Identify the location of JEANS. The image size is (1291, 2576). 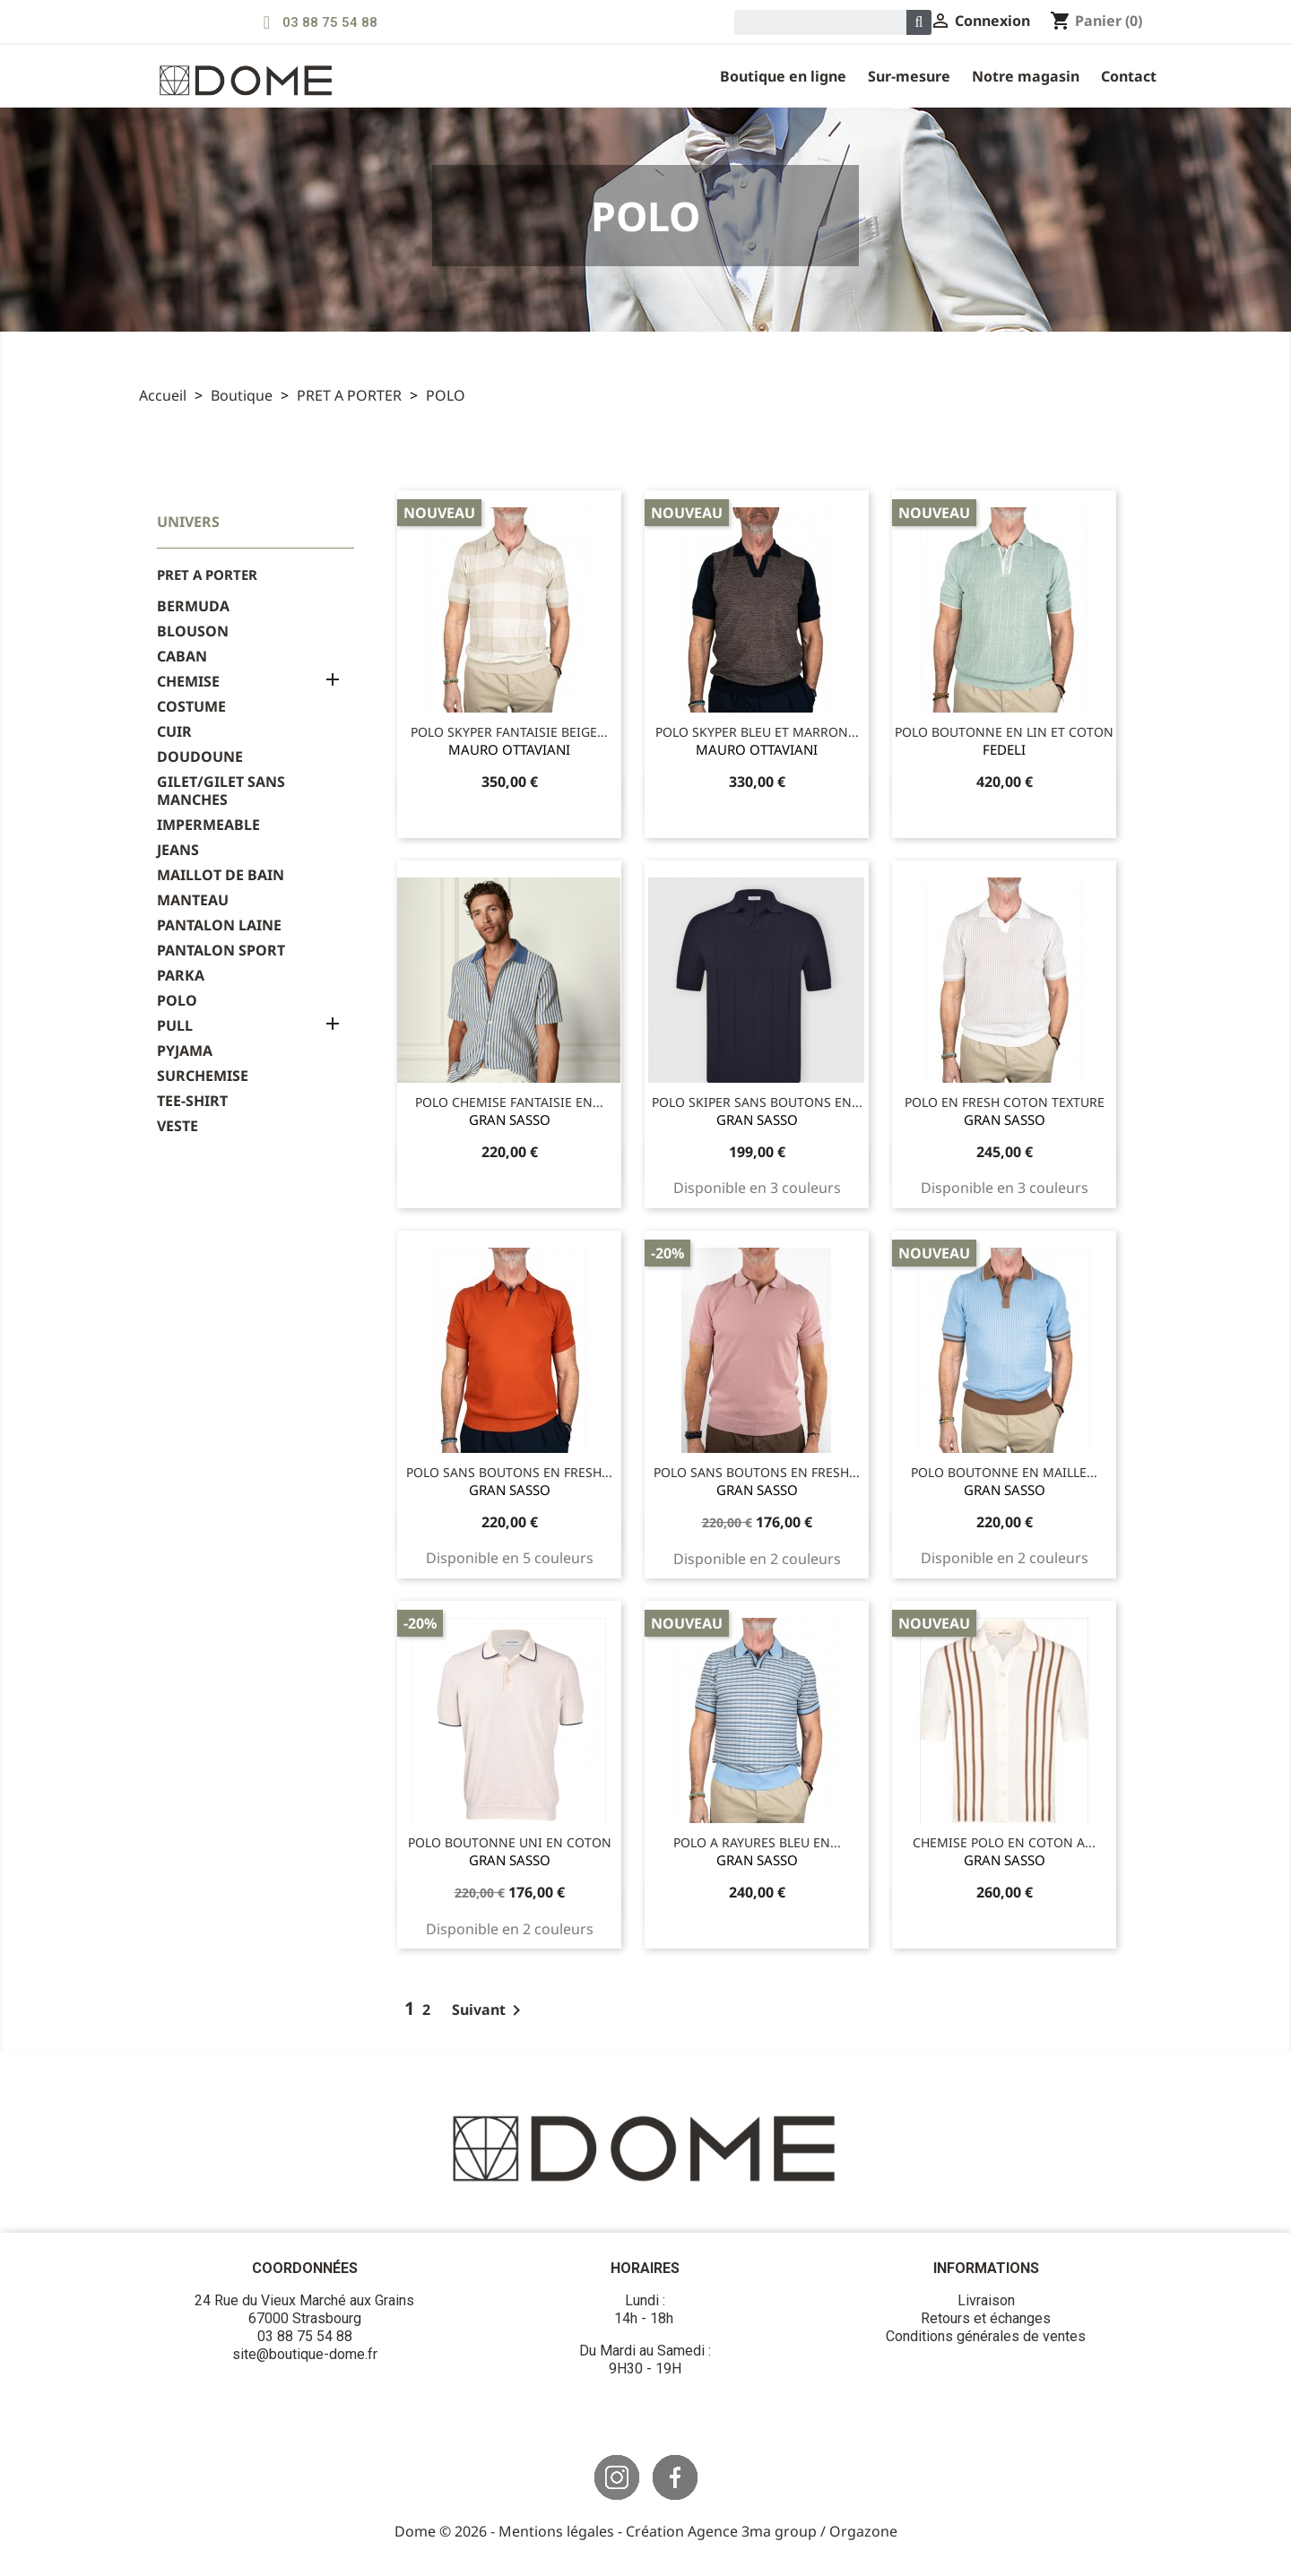
(178, 850).